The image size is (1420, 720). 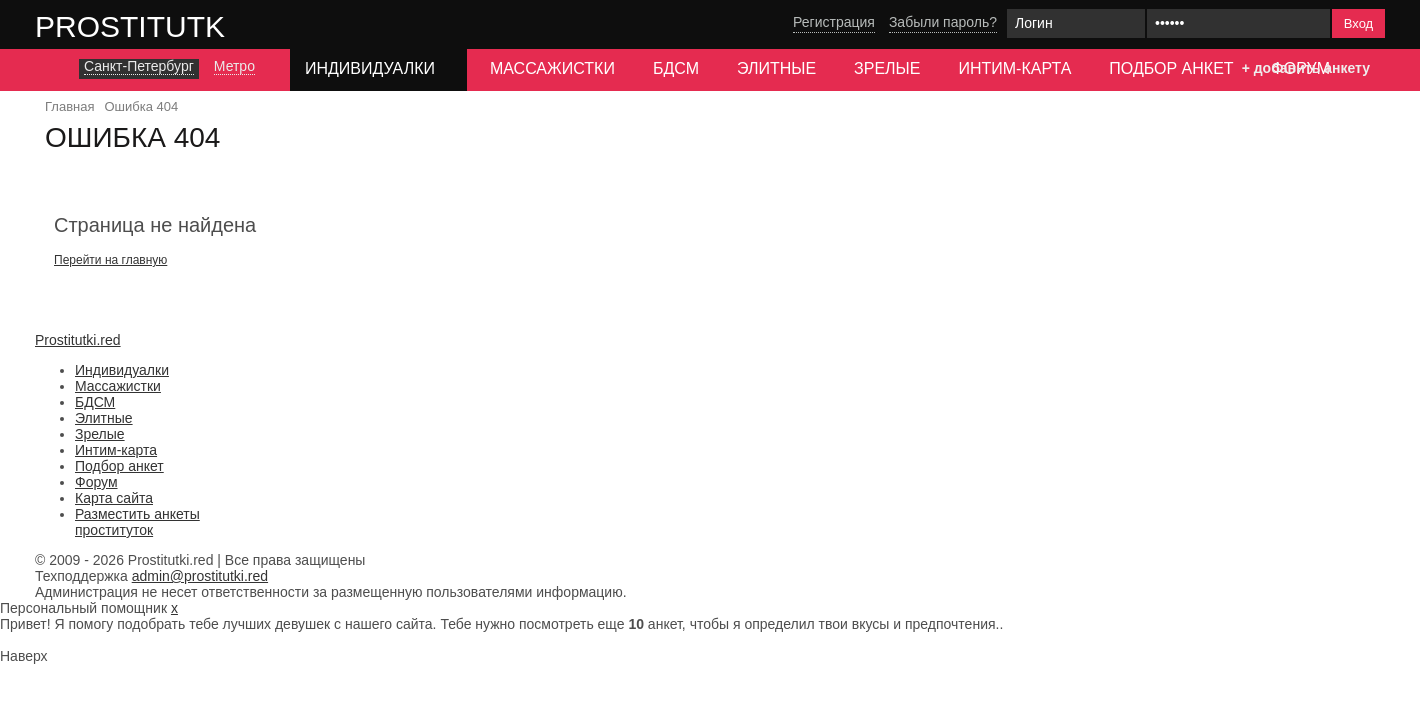 I want to click on Разместить анкеты проституток, so click(x=137, y=522).